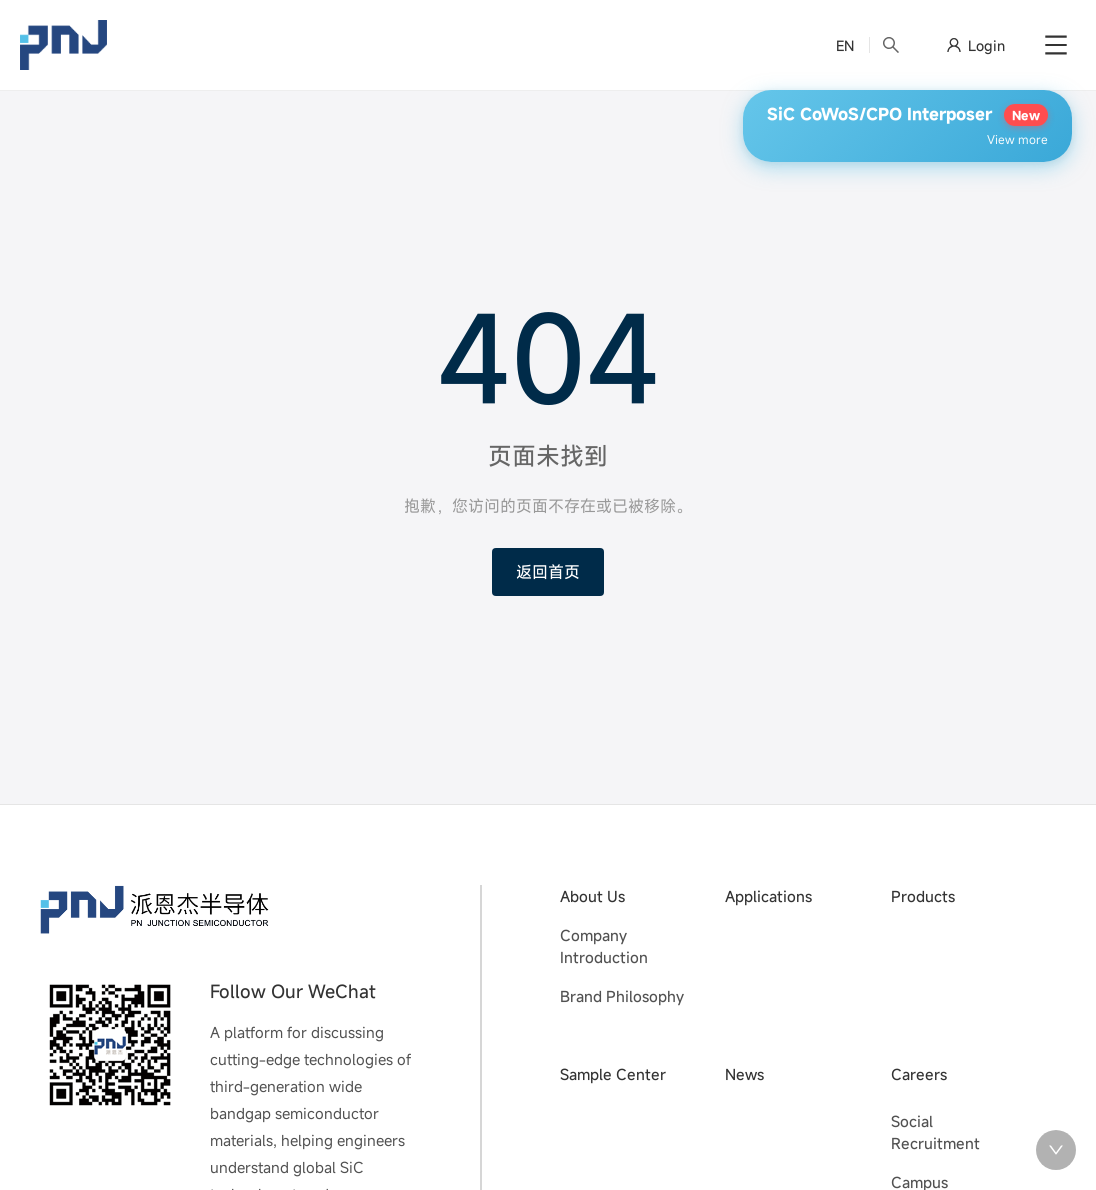  Describe the element at coordinates (604, 946) in the screenshot. I see `Company Introduction` at that location.